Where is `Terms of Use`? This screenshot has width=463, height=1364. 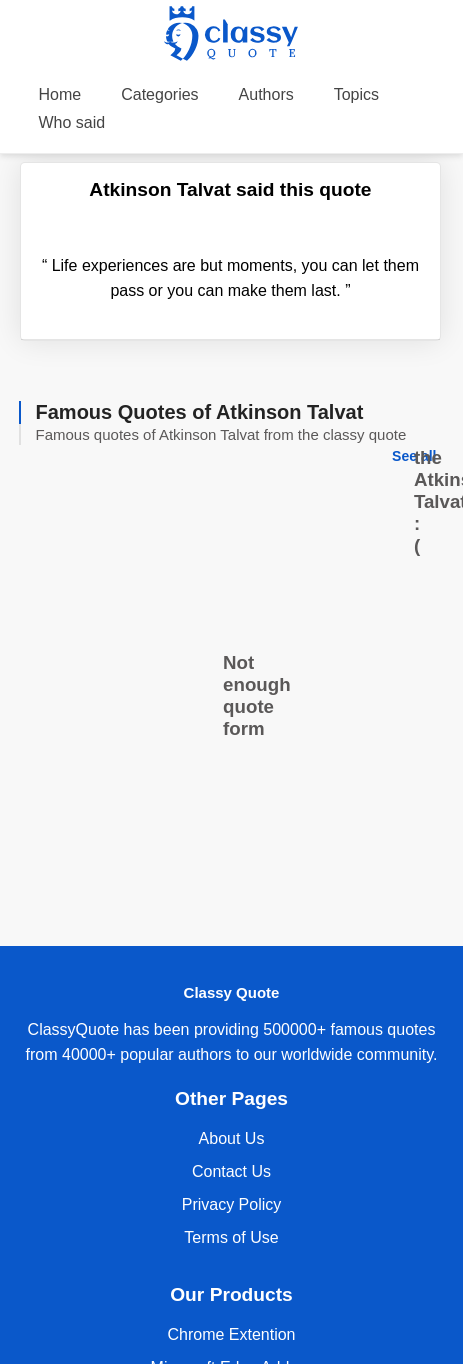 Terms of Use is located at coordinates (231, 1237).